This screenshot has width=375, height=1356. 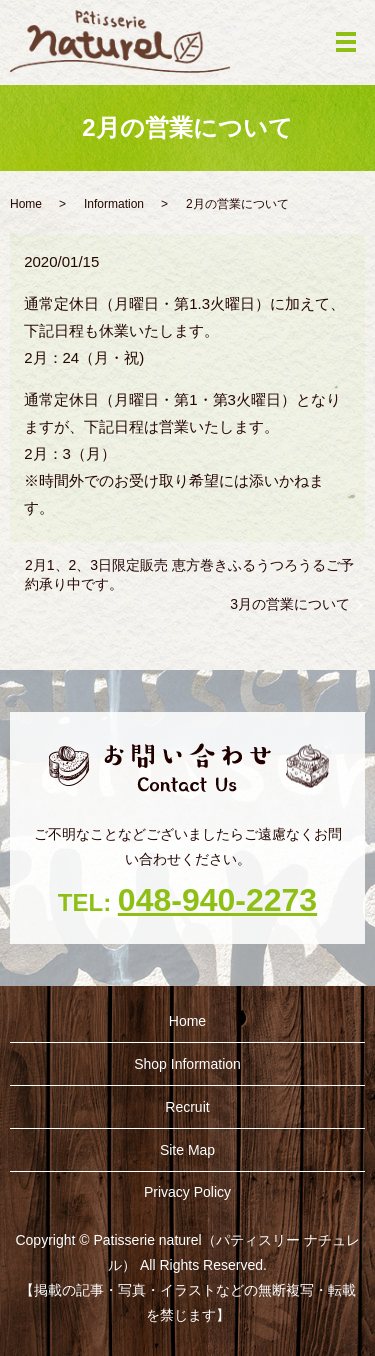 I want to click on Privacy Policy, so click(x=187, y=1192).